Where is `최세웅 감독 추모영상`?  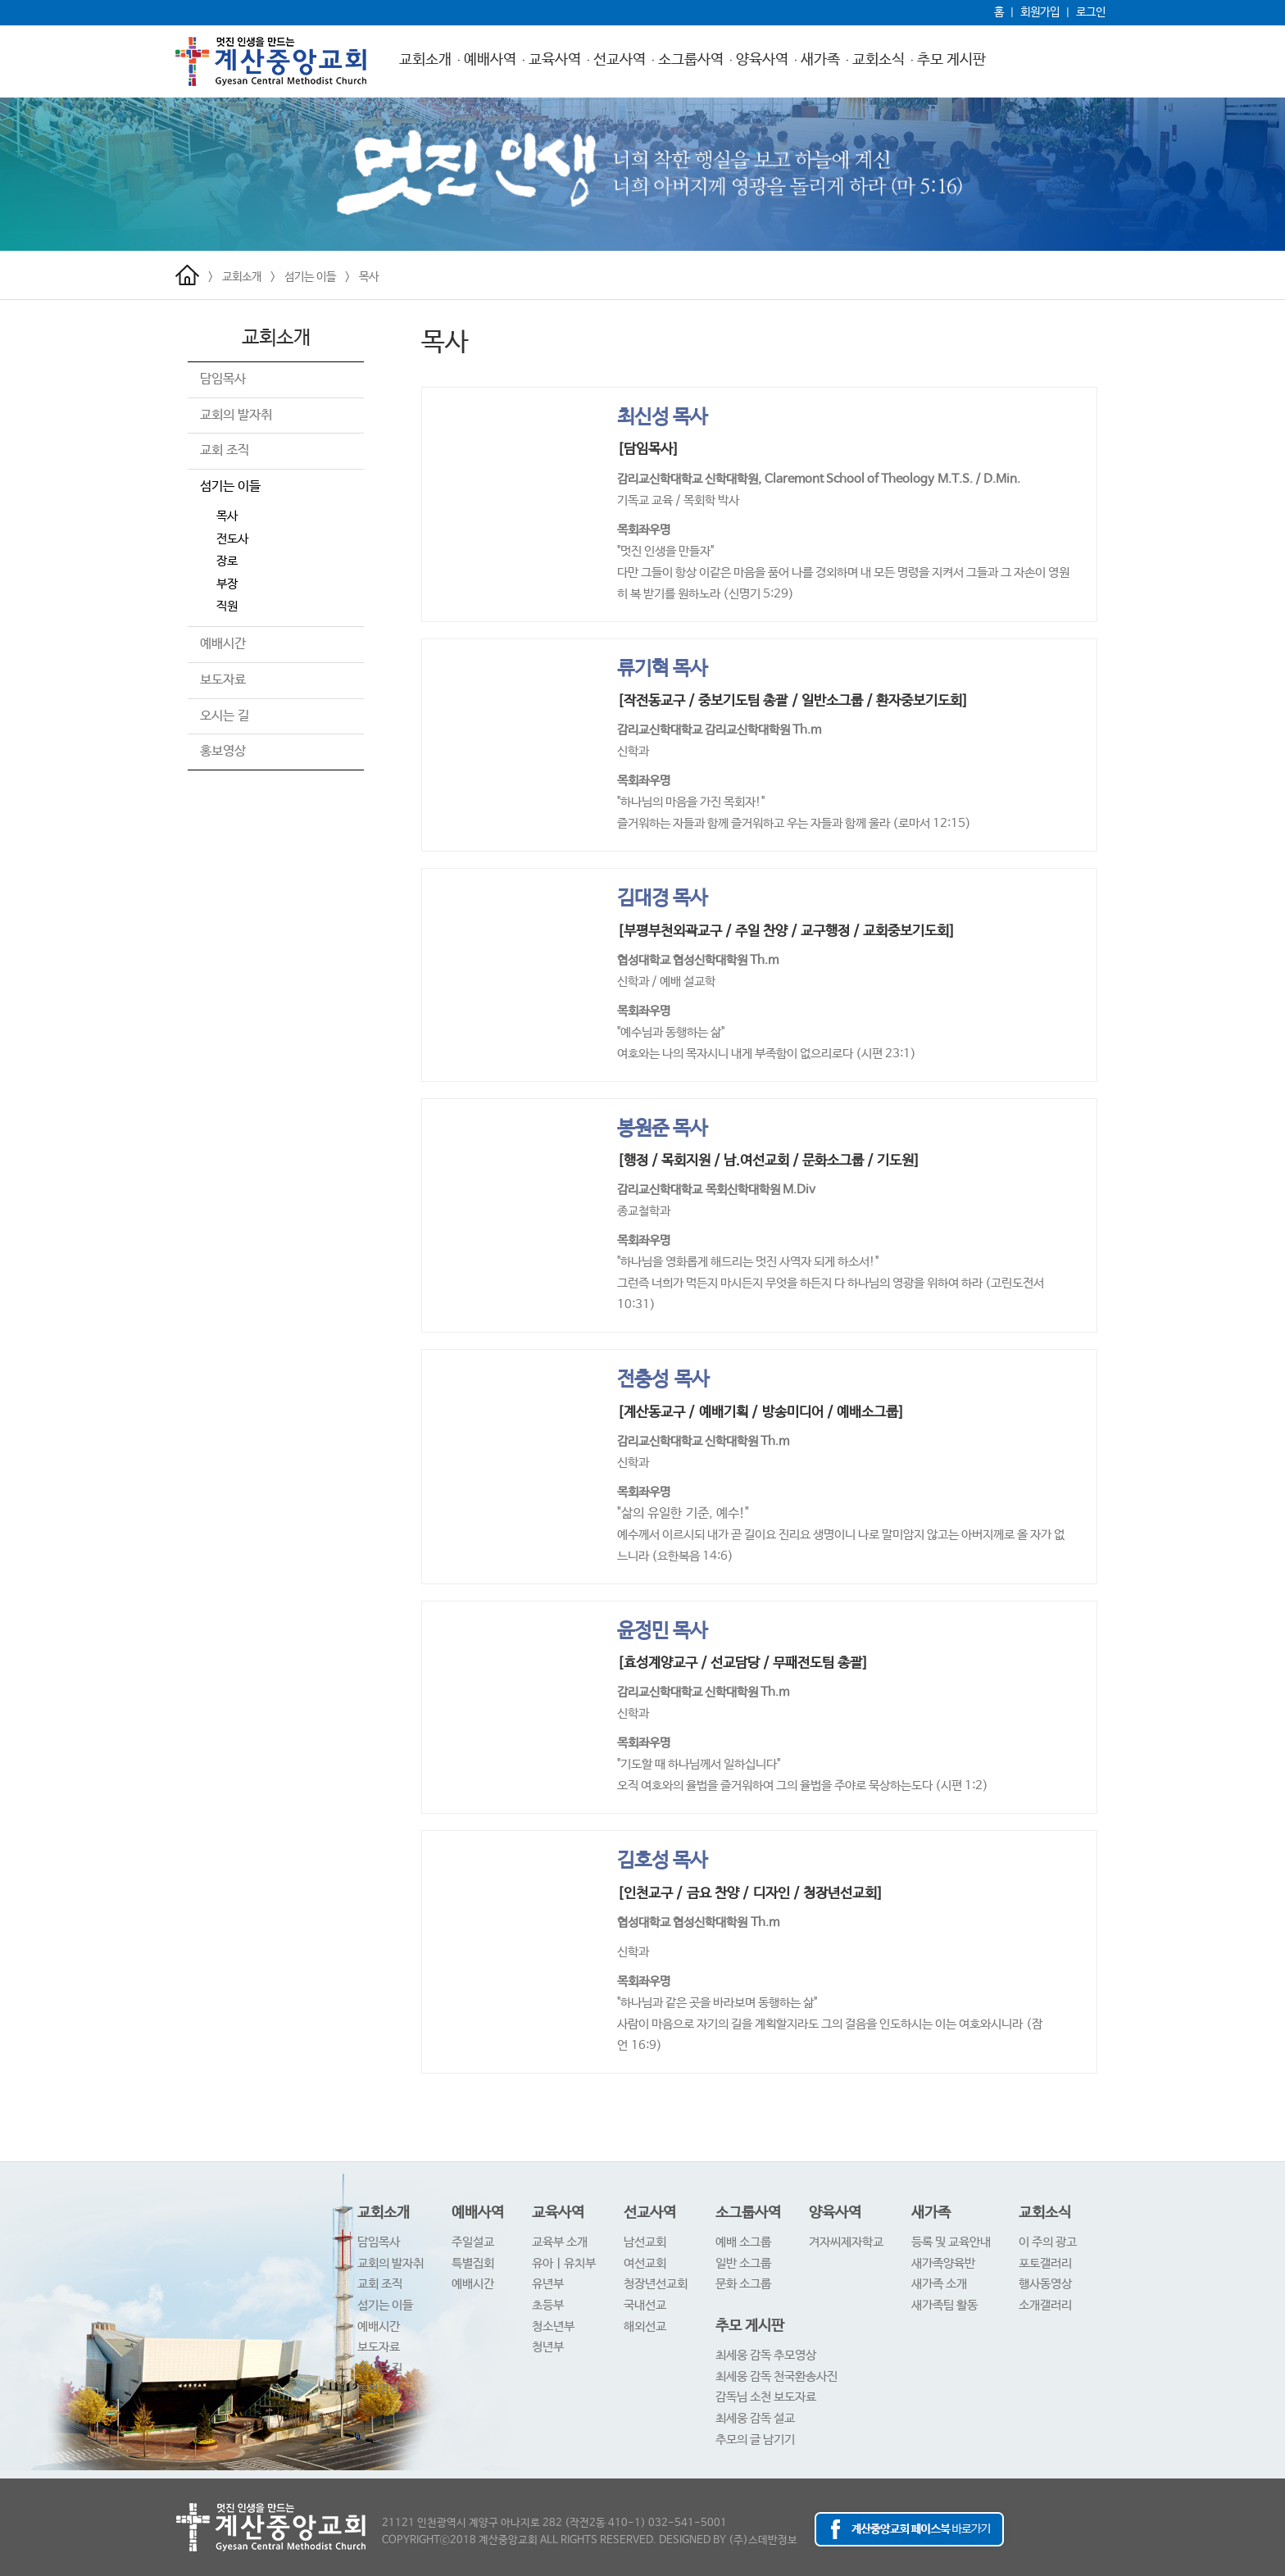 최세웅 감독 추모영상 is located at coordinates (765, 2355).